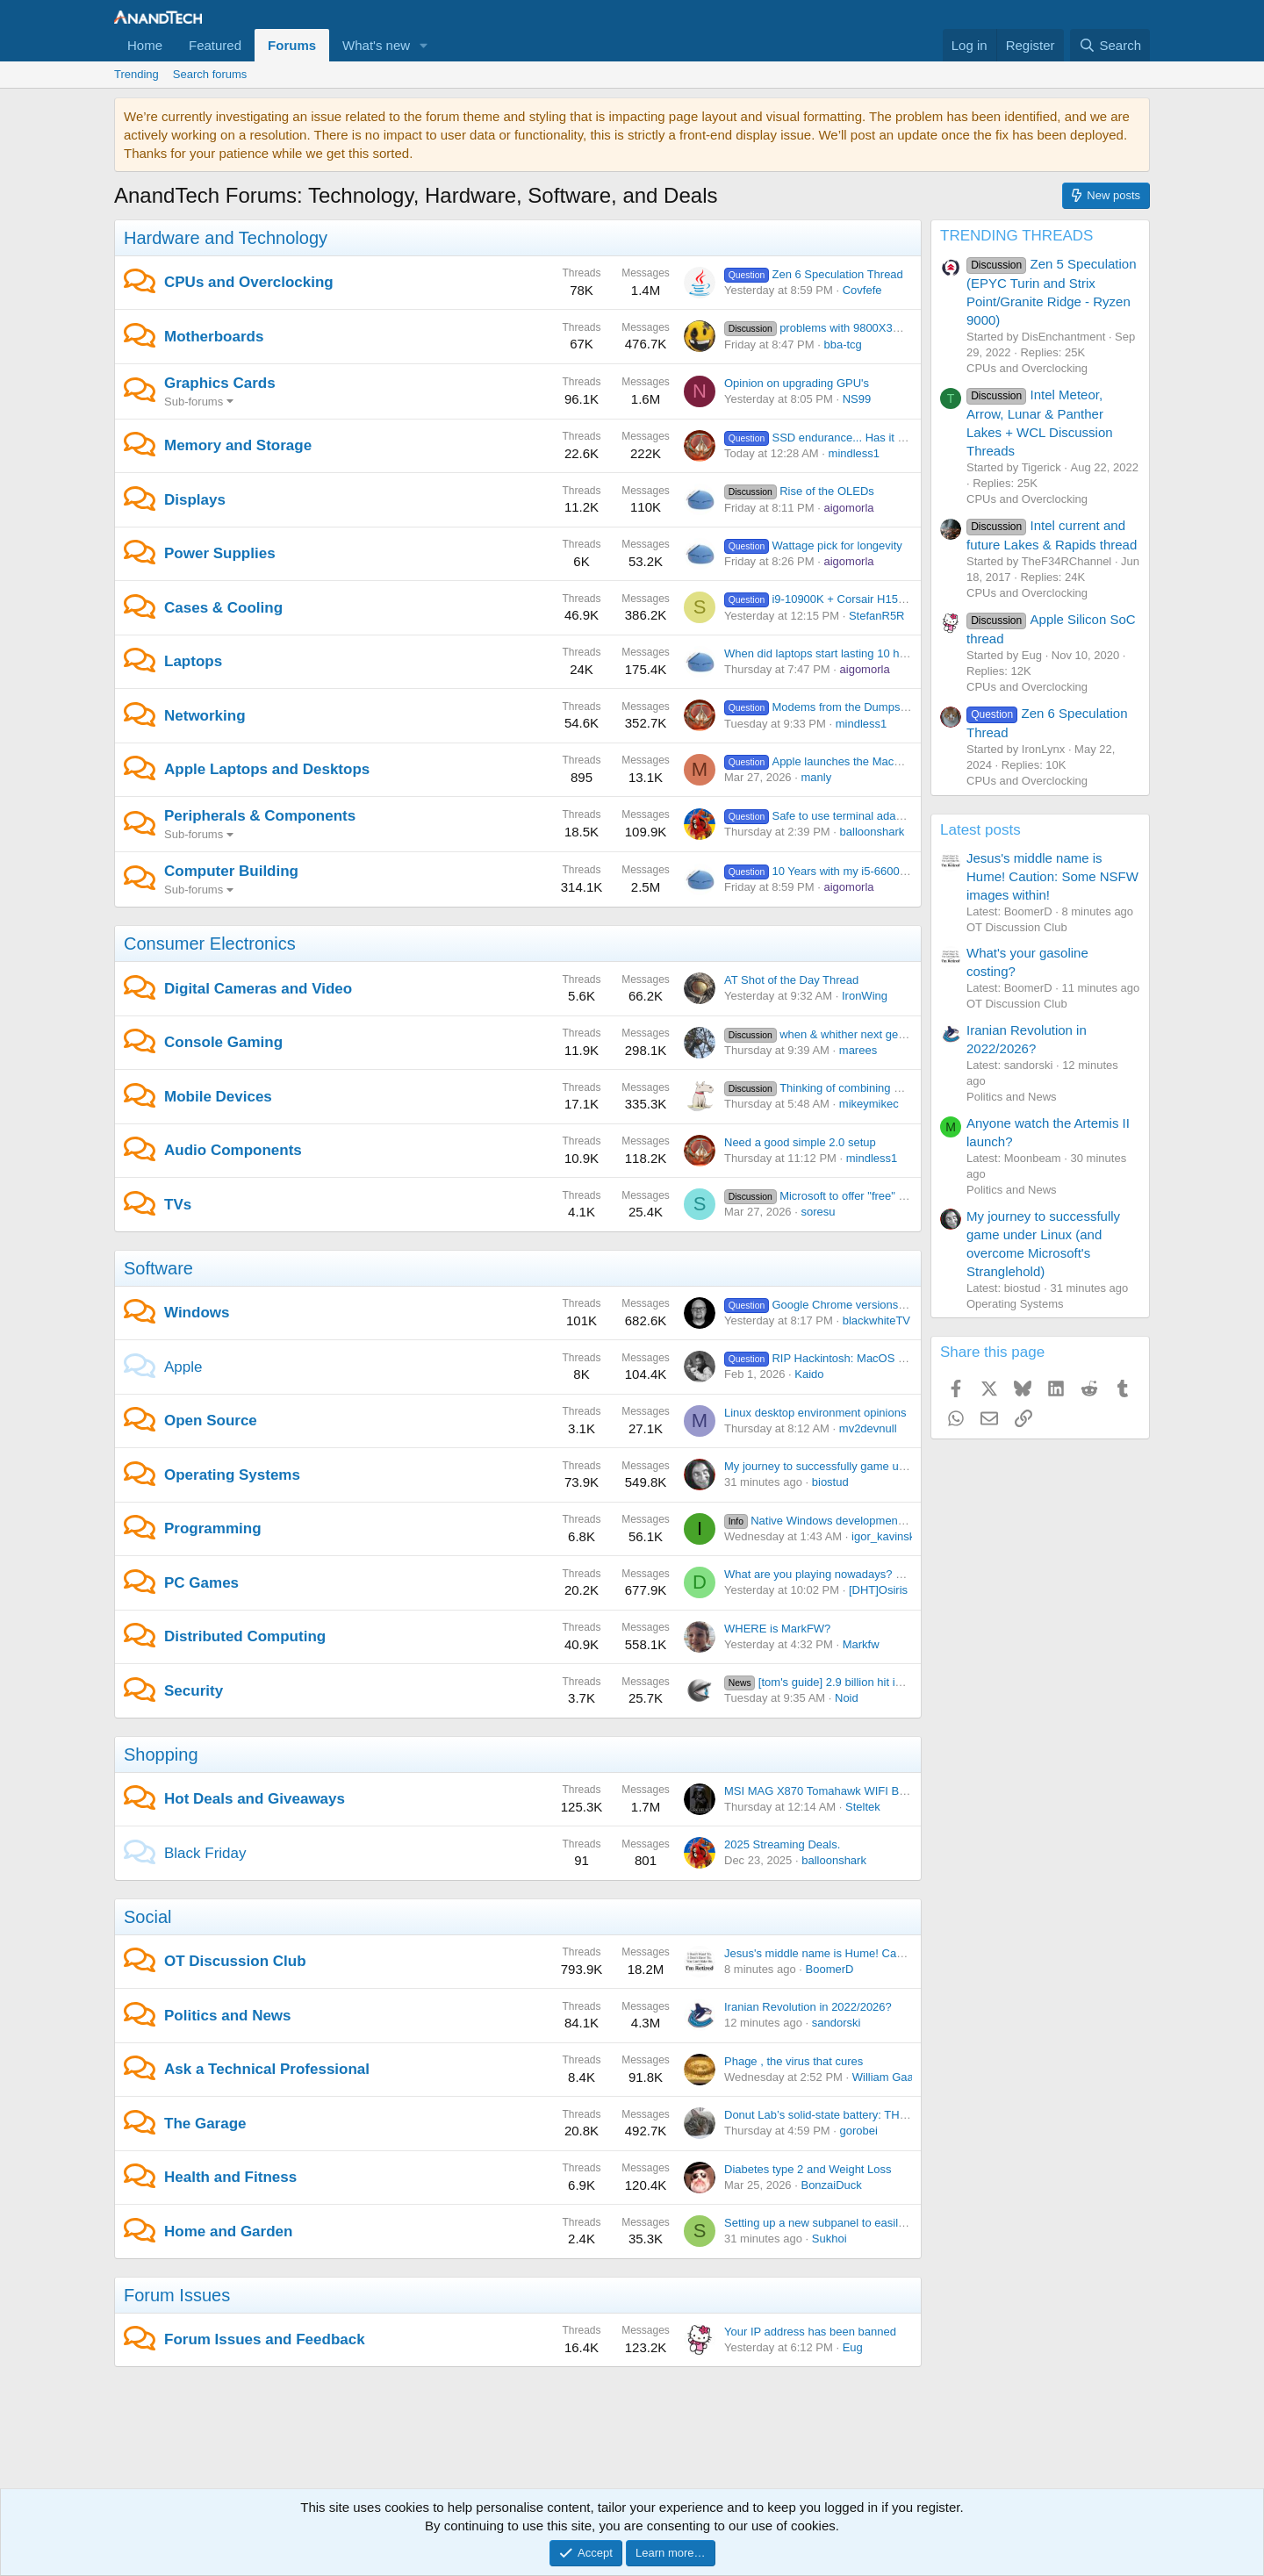 This screenshot has height=2576, width=1264. I want to click on Jesus's middle name is Hume! Caution: Some NSFW images within!, so click(896, 1953).